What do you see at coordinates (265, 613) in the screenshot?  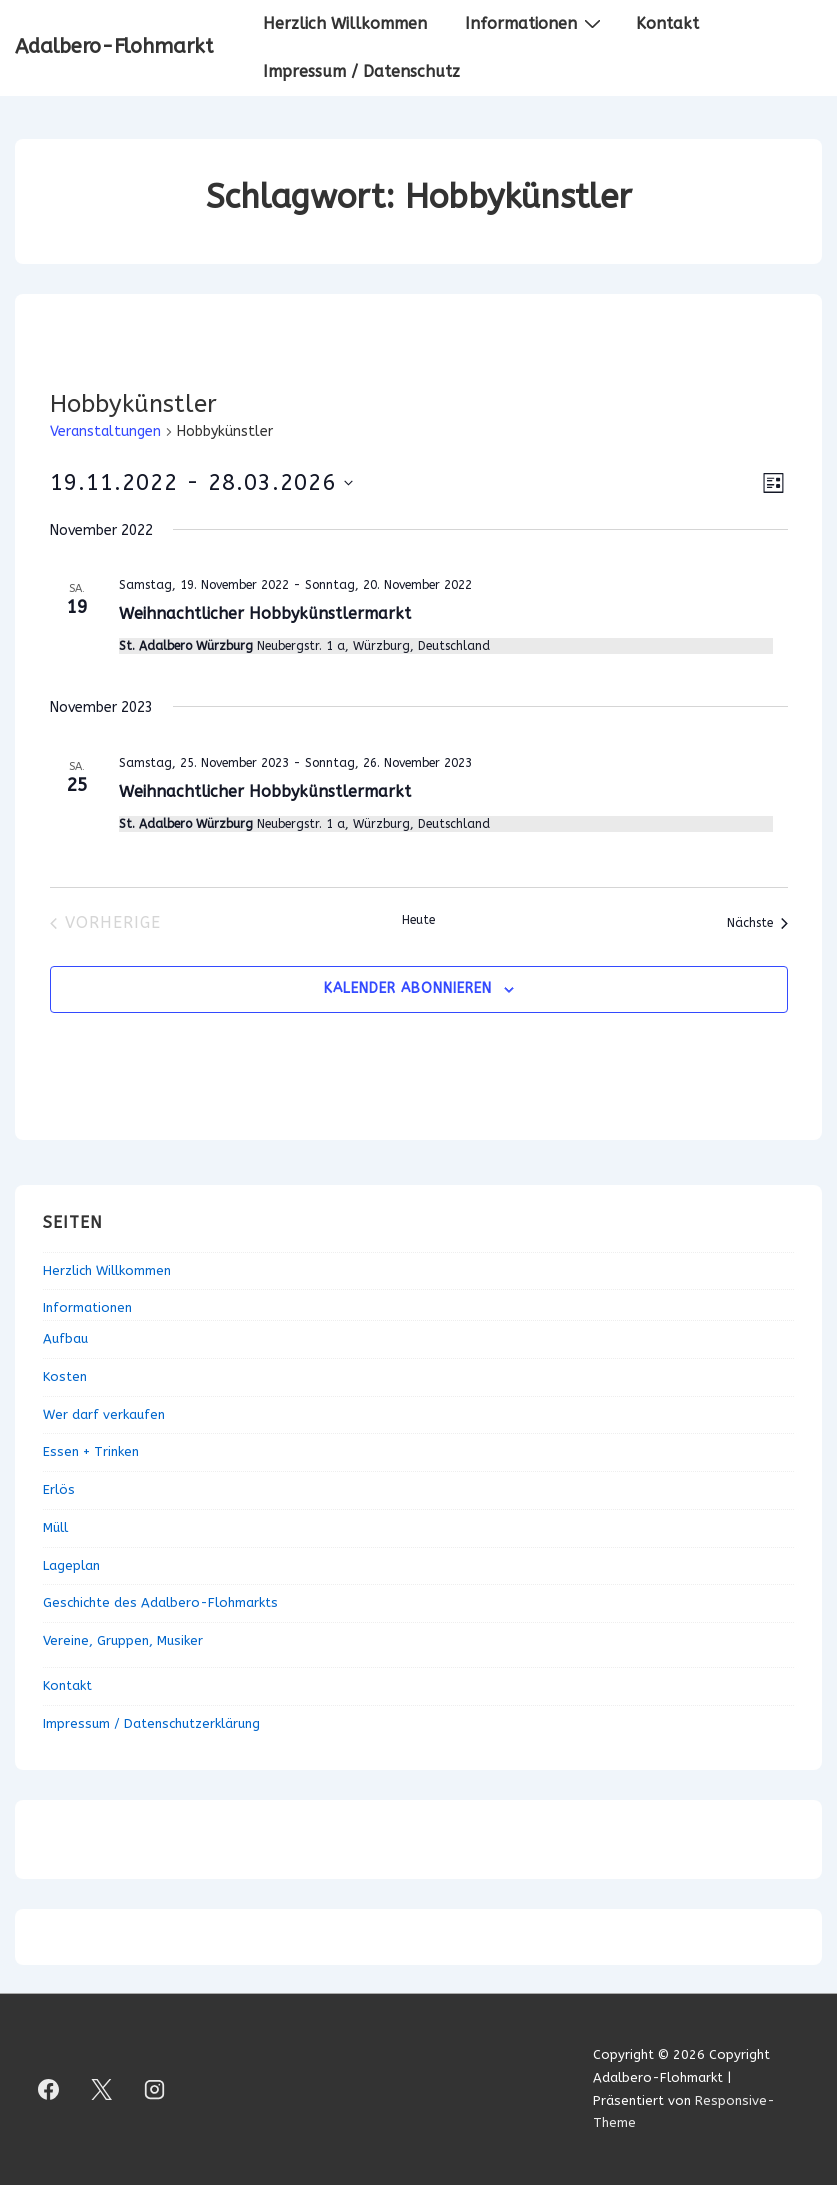 I see `Weihnachtlicher Hobbykünstlermarkt` at bounding box center [265, 613].